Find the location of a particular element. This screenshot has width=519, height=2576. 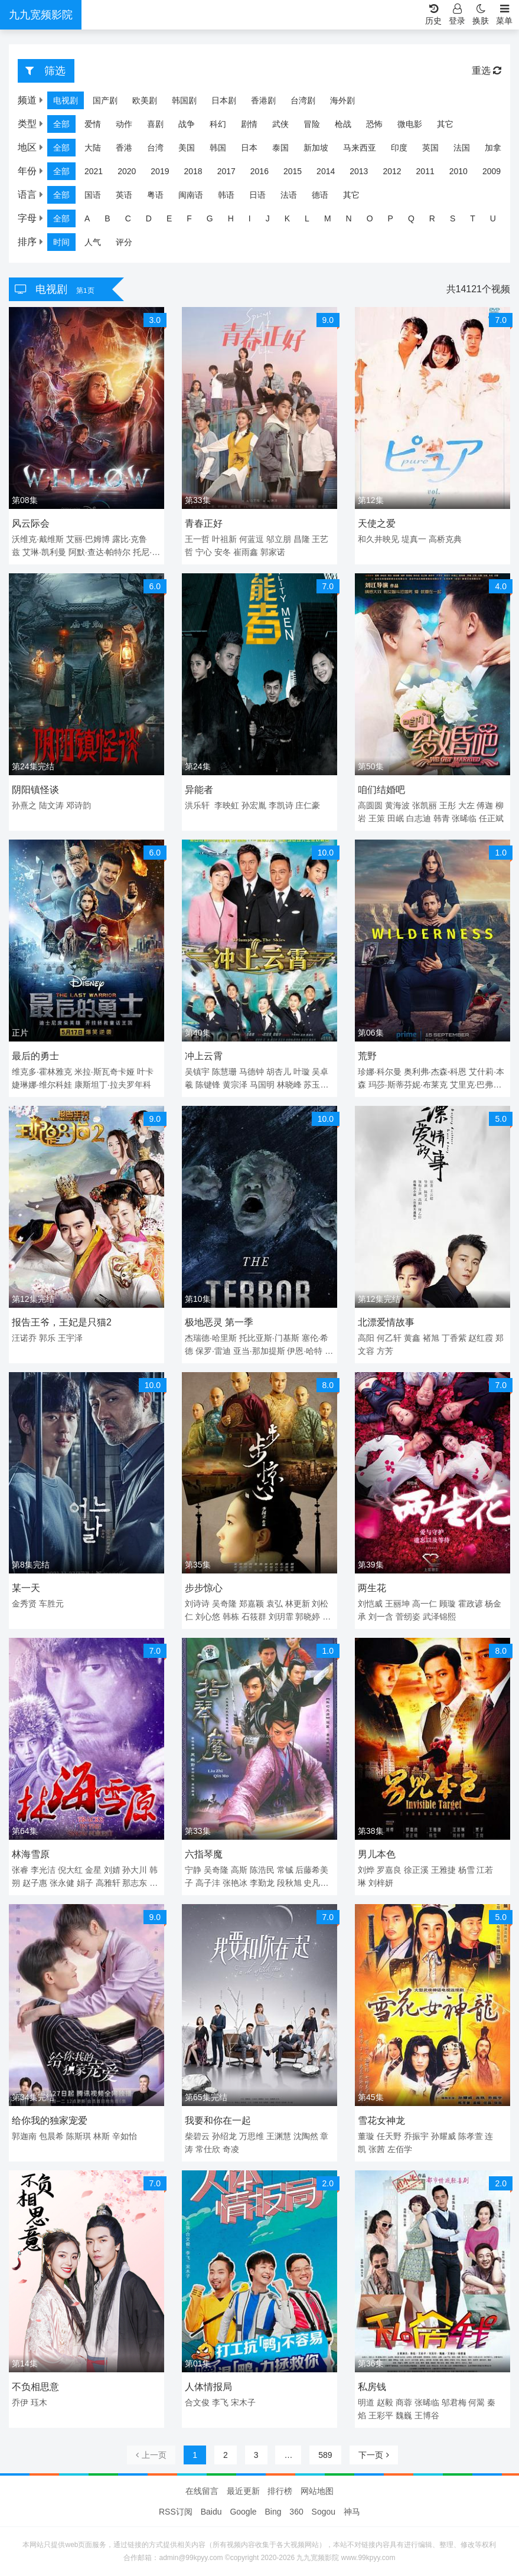

孙熹之 is located at coordinates (24, 805).